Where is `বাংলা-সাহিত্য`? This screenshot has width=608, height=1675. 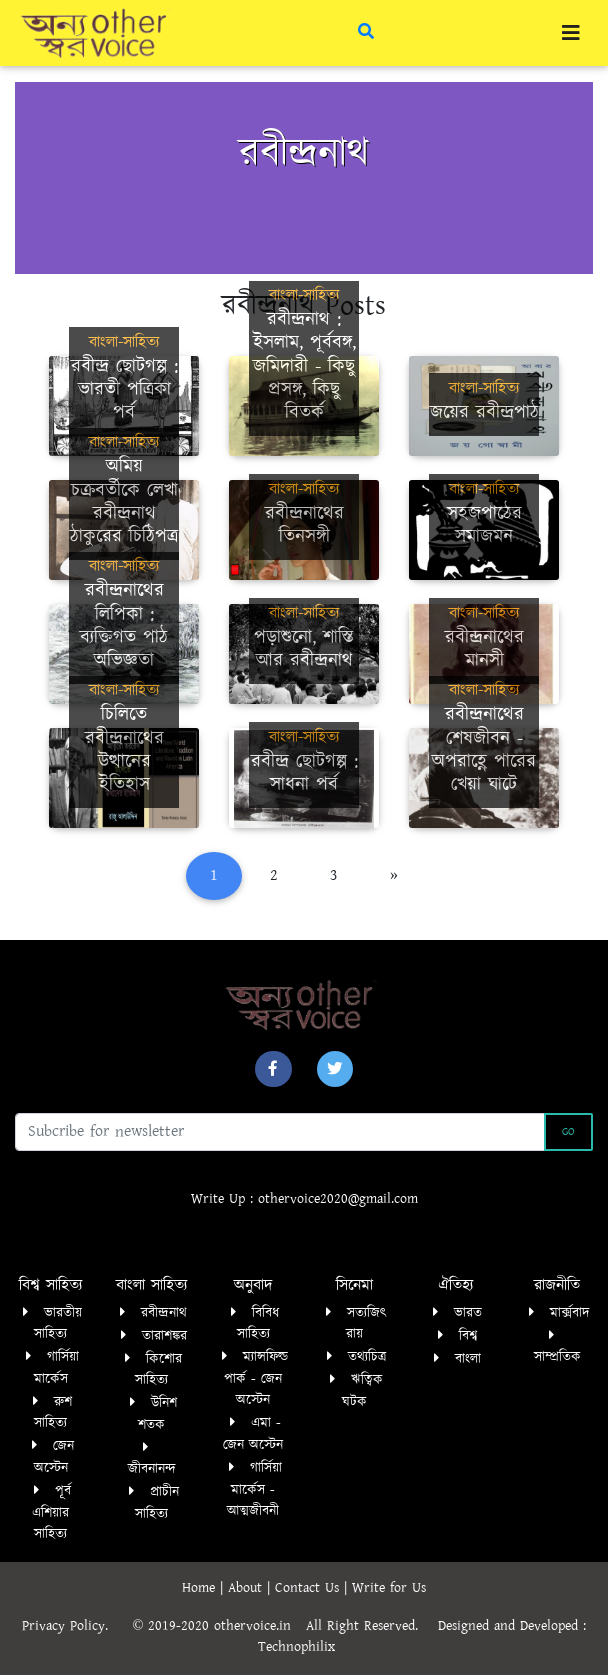
বাংলা-সাহিত্য is located at coordinates (124, 342).